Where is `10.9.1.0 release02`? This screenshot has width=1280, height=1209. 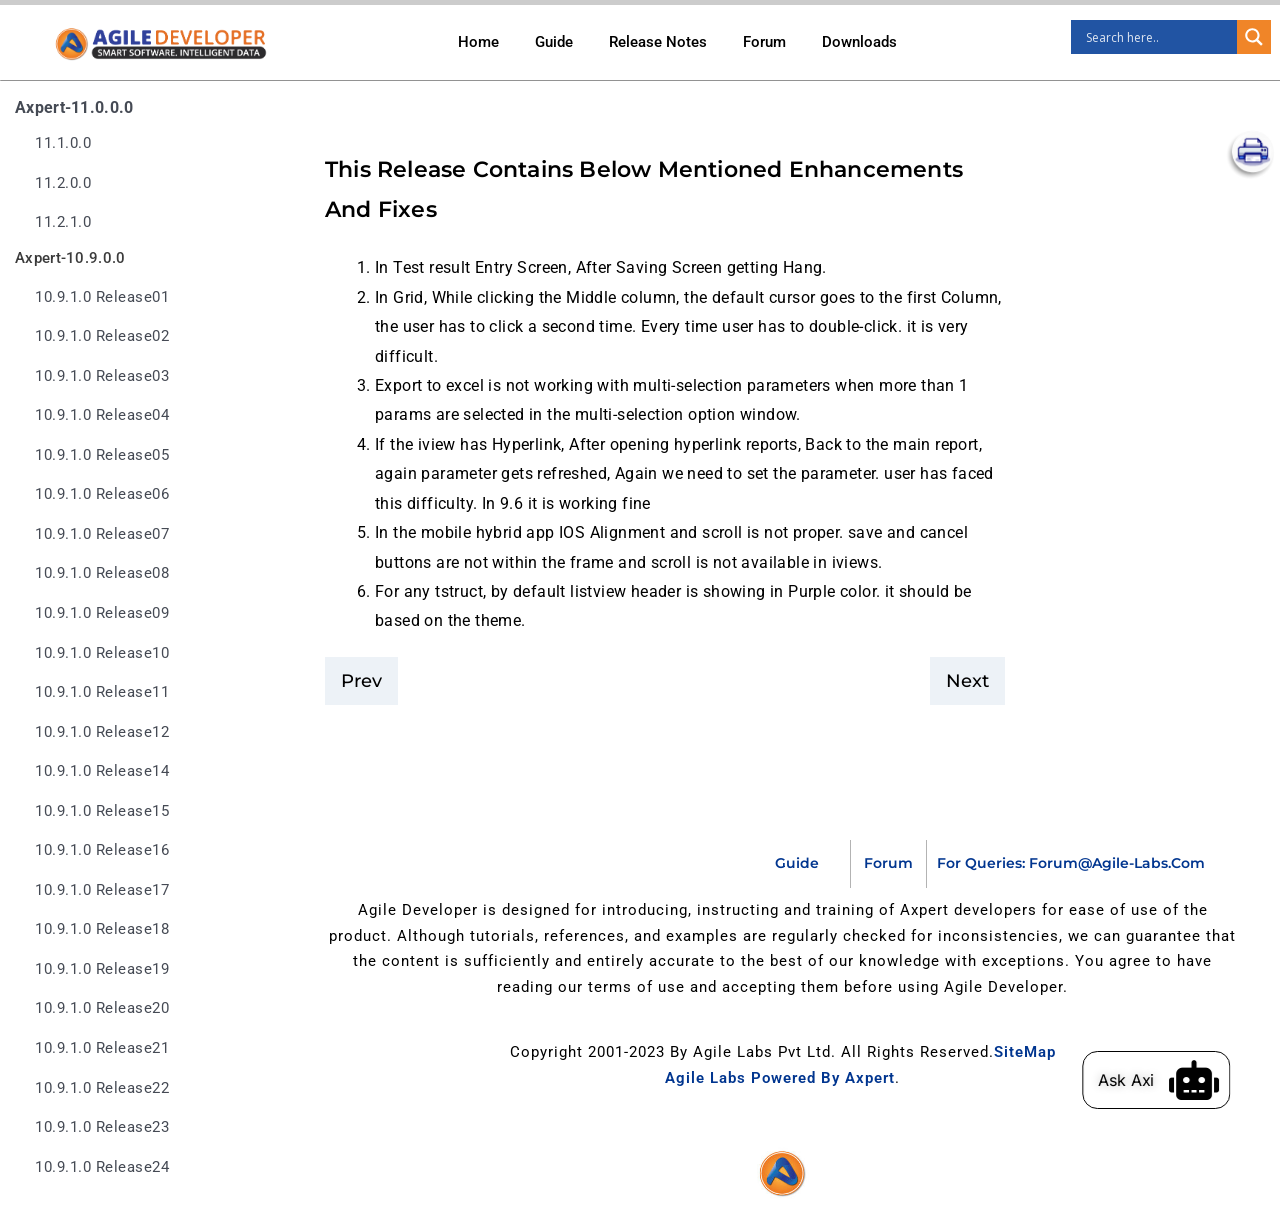 10.9.1.0 release02 is located at coordinates (102, 336).